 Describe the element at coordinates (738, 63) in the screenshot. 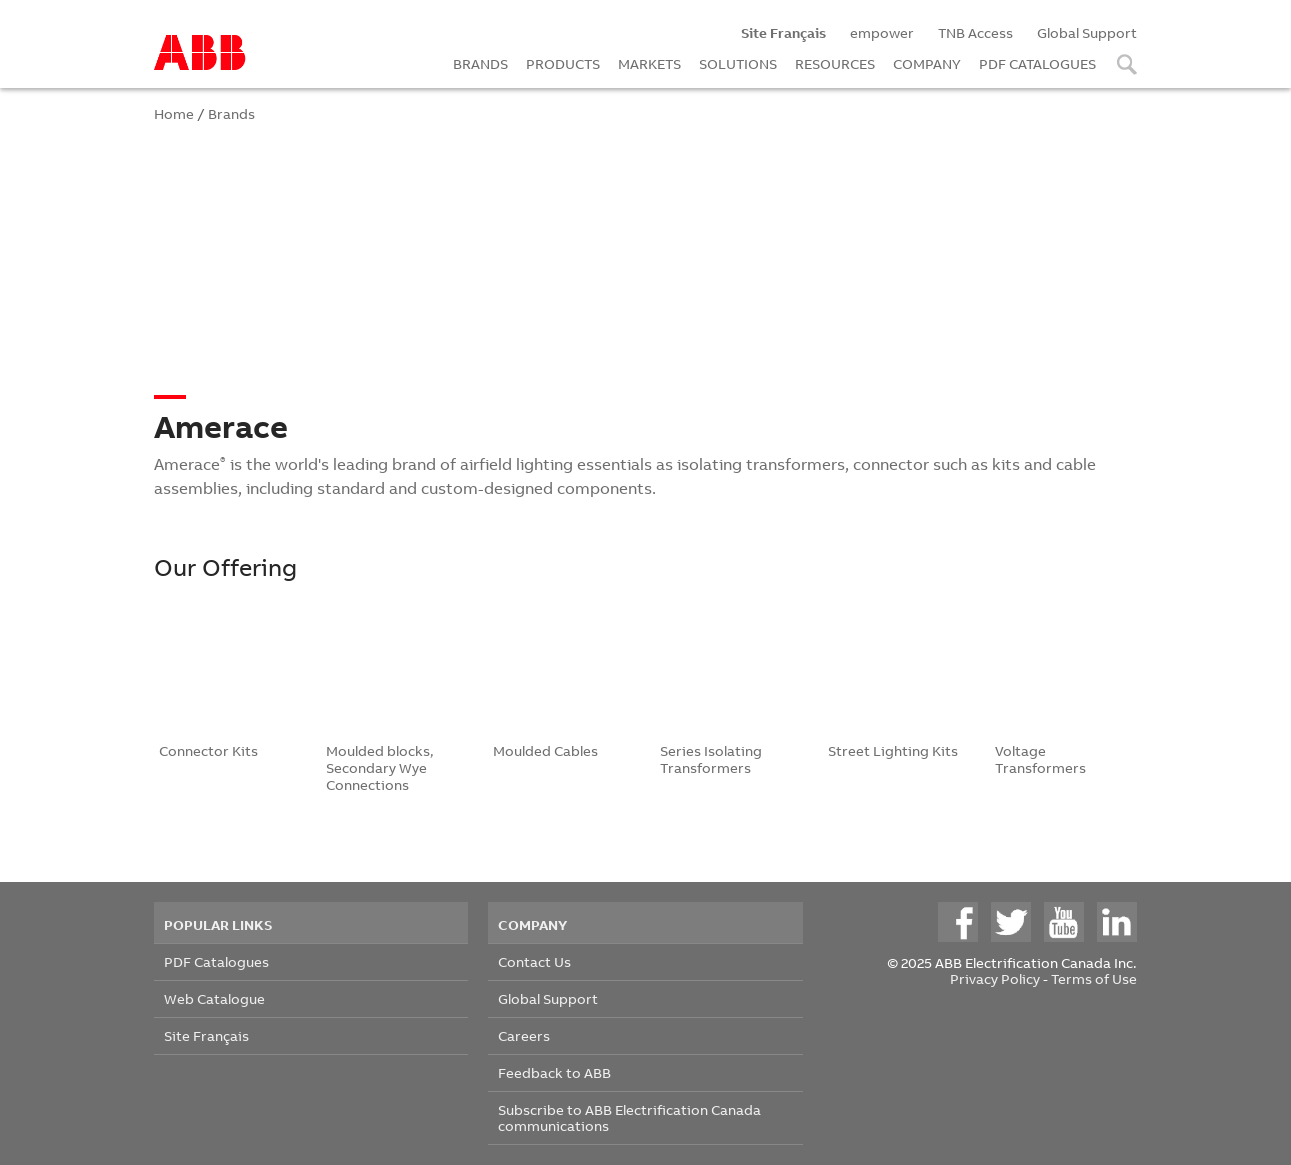

I see `SOLUTIONS` at that location.